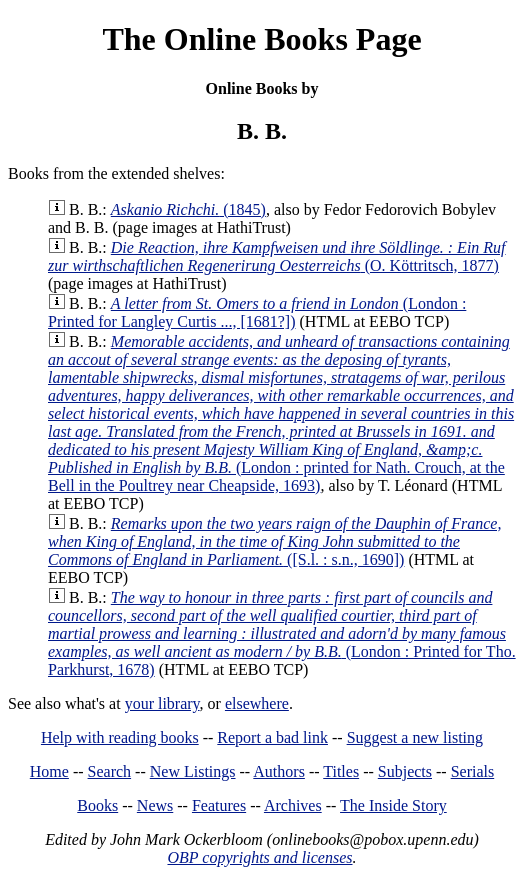 The width and height of the screenshot is (524, 883). I want to click on News, so click(155, 805).